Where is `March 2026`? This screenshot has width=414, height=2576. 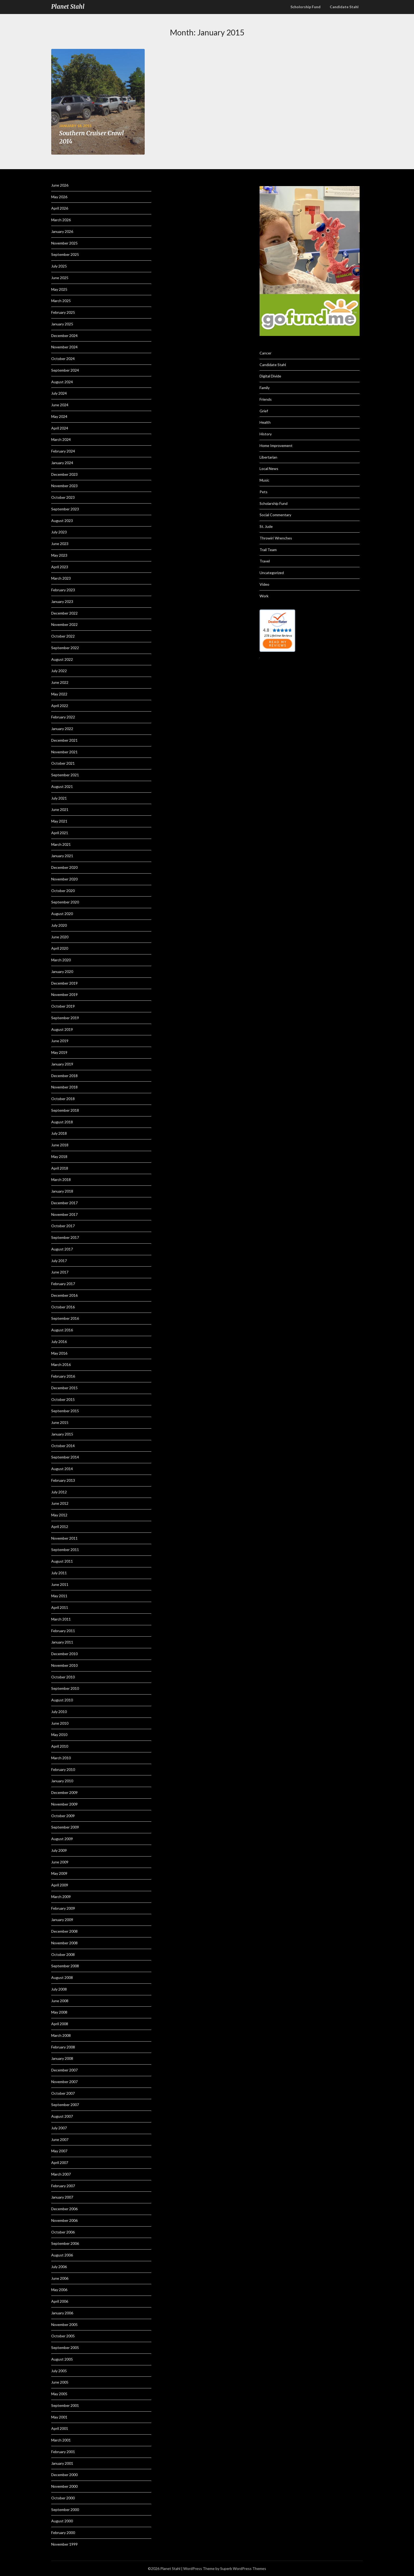
March 2026 is located at coordinates (61, 220).